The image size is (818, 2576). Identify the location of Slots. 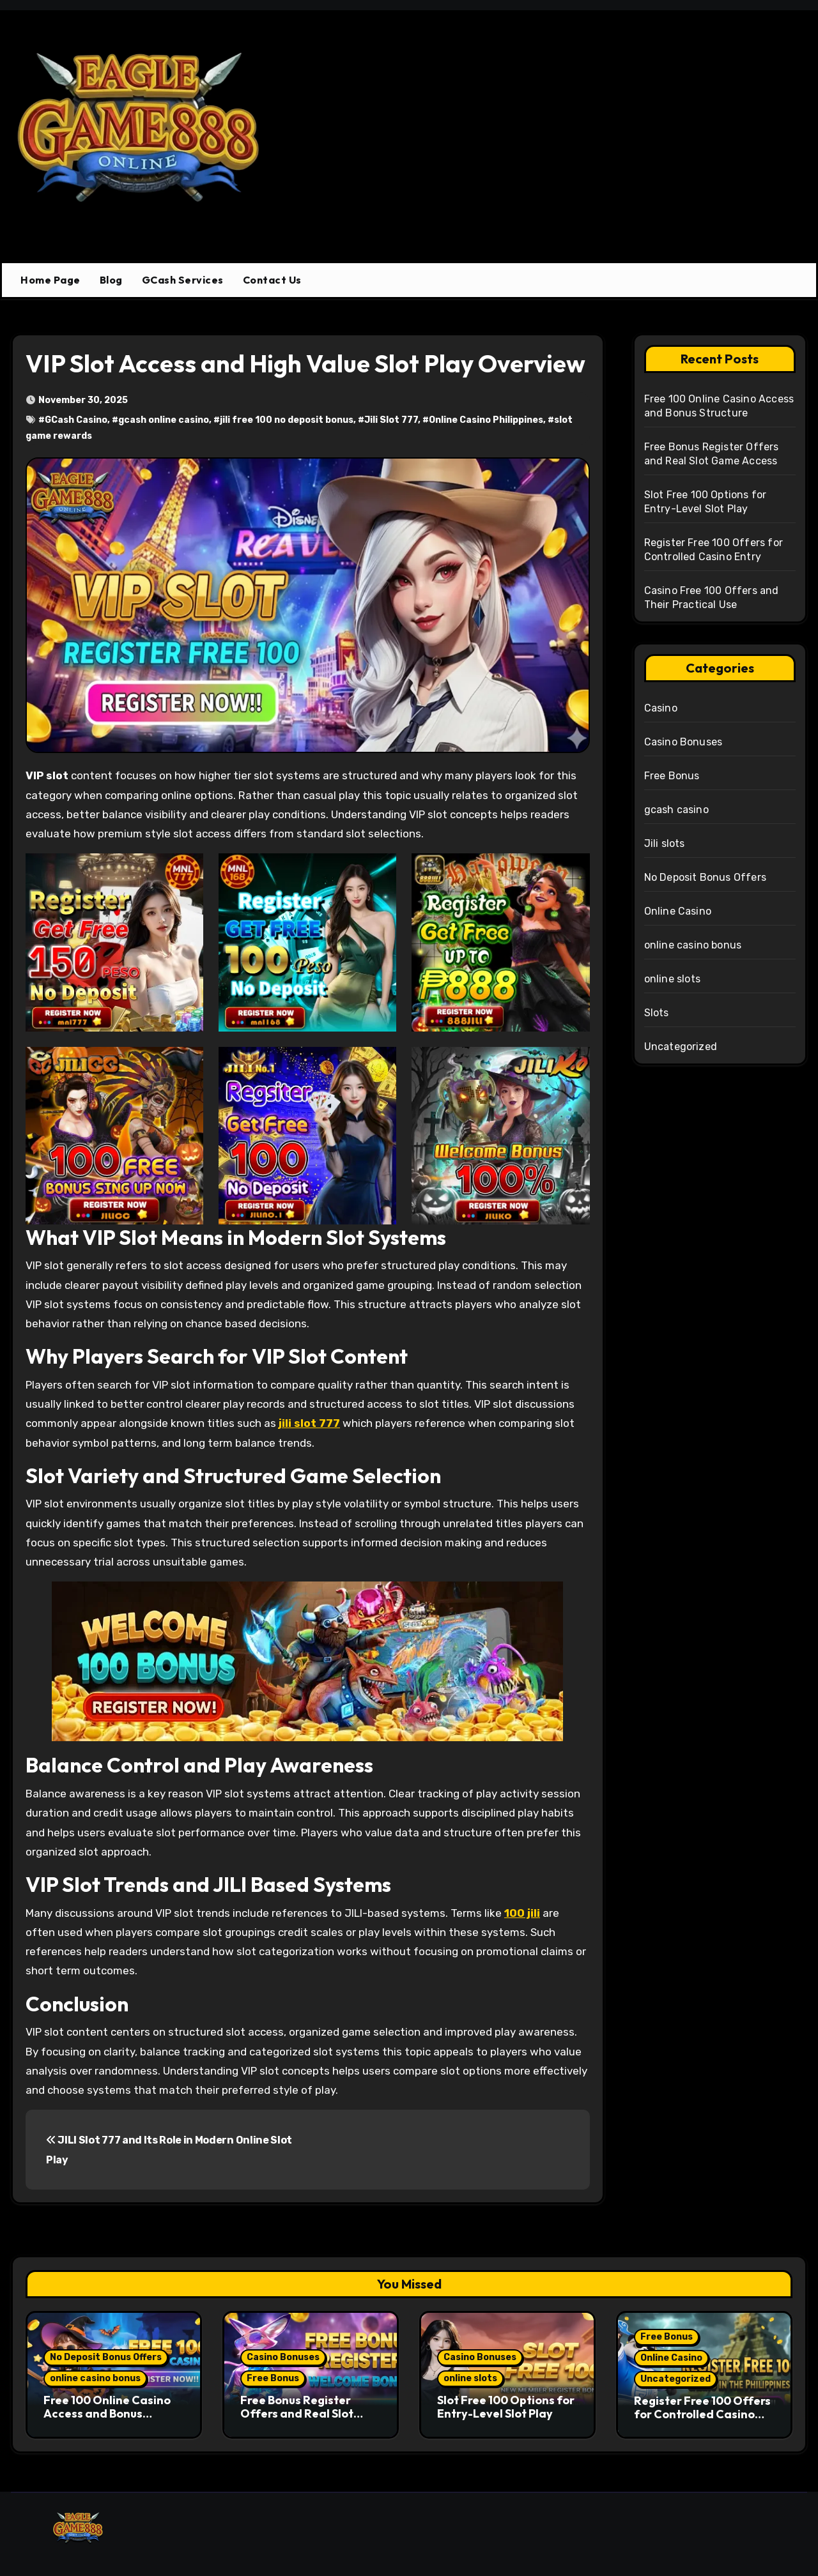
(656, 1013).